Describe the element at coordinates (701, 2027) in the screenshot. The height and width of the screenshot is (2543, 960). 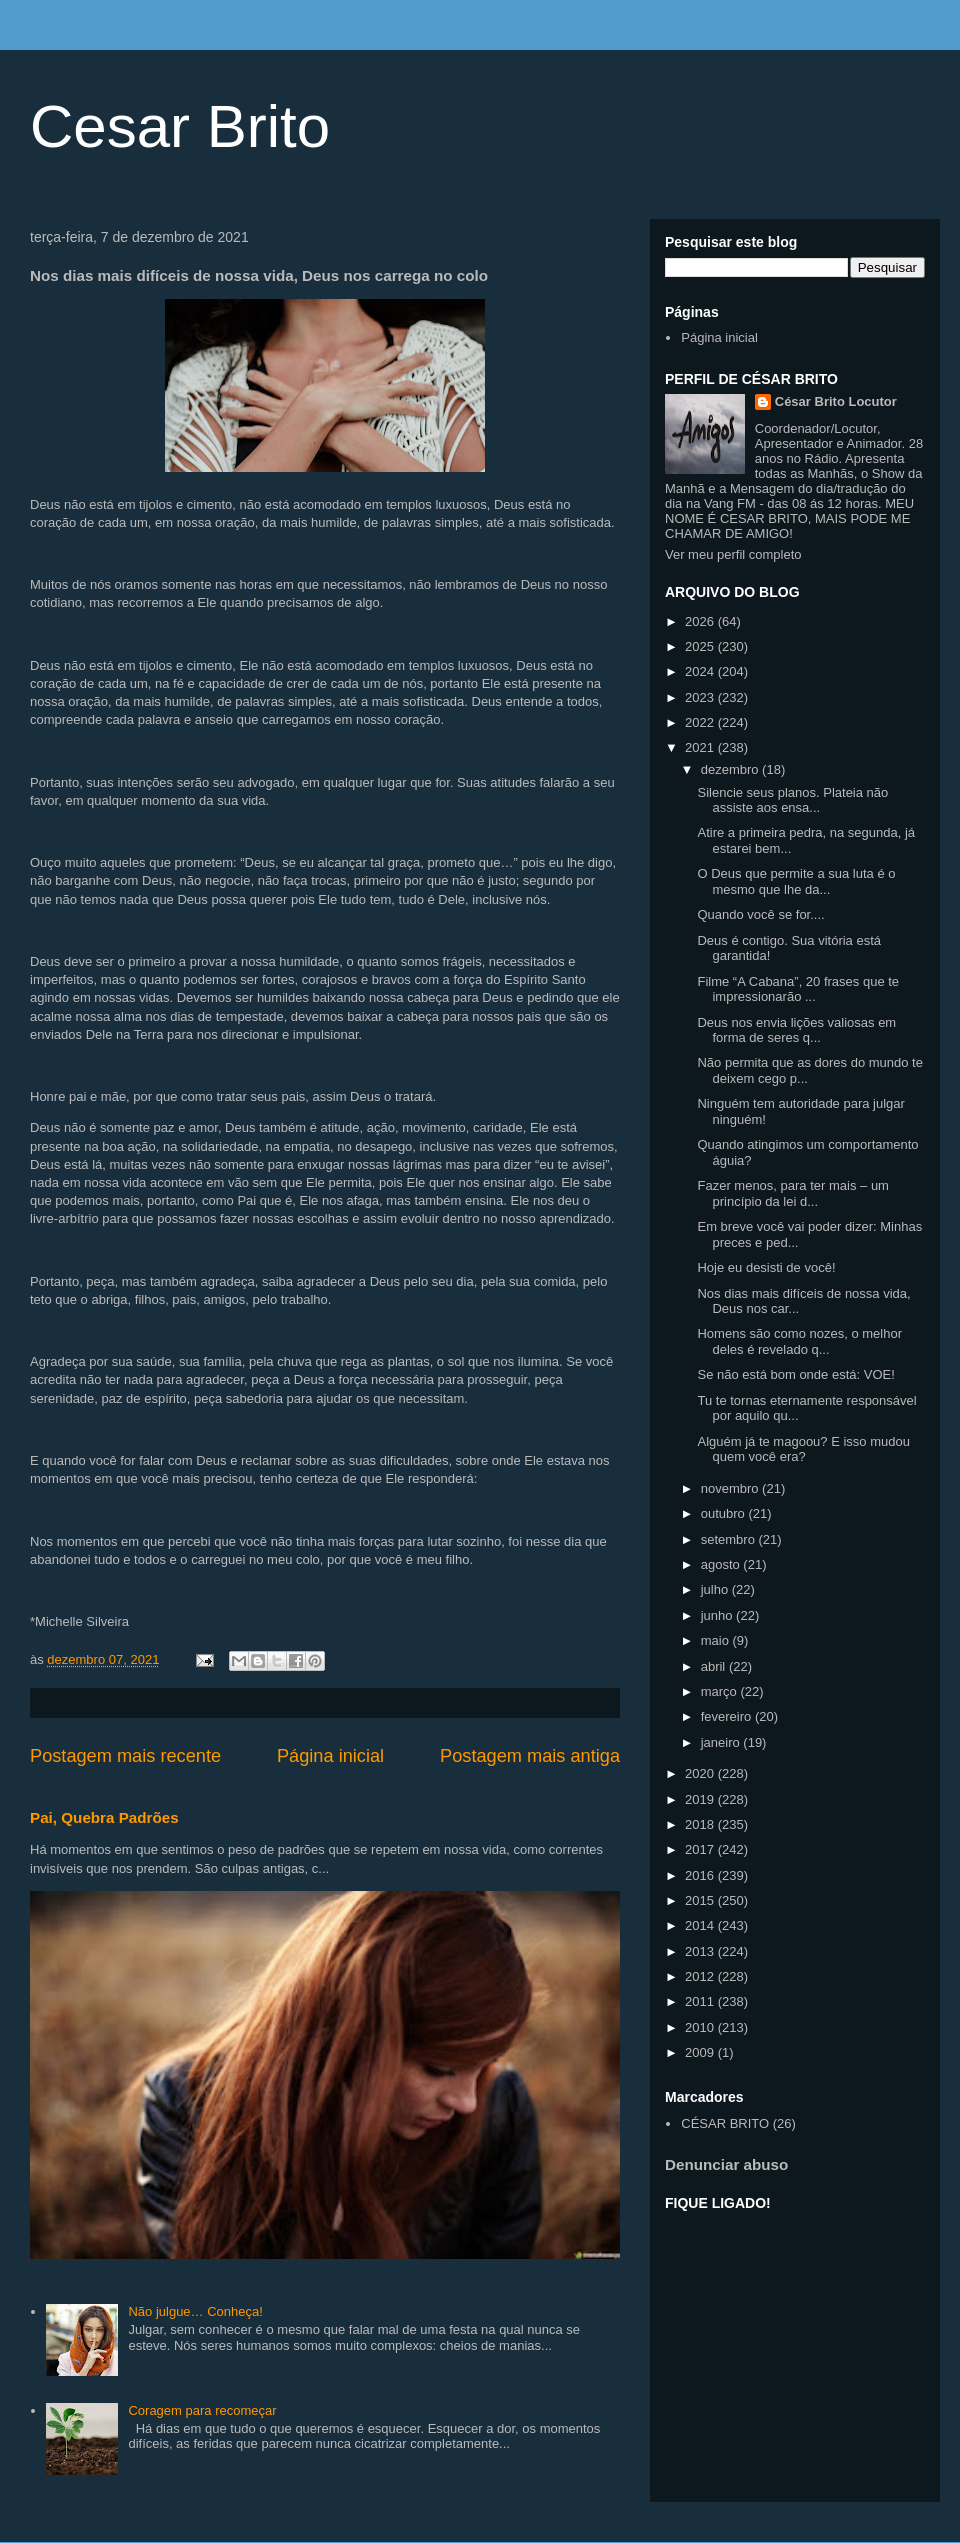
I see `2010` at that location.